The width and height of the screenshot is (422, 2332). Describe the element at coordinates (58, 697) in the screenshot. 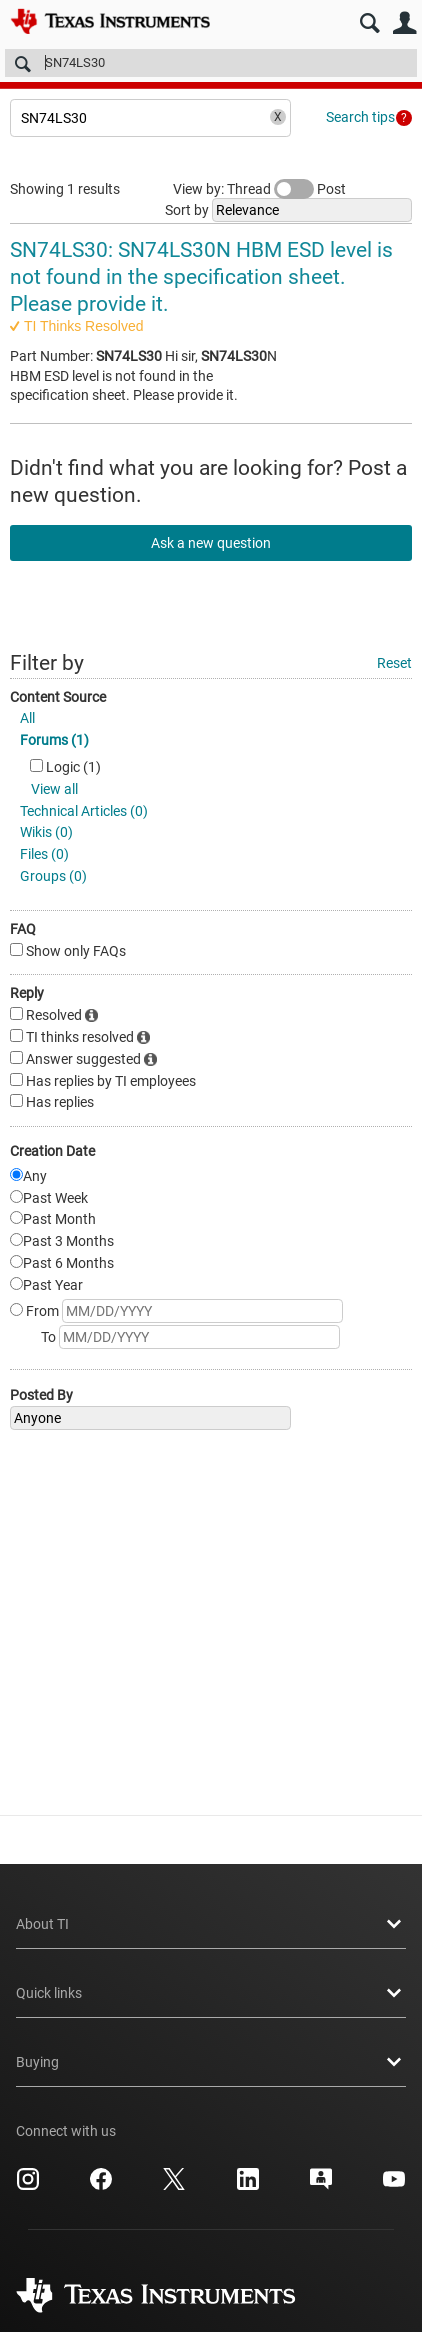

I see `Content Source` at that location.